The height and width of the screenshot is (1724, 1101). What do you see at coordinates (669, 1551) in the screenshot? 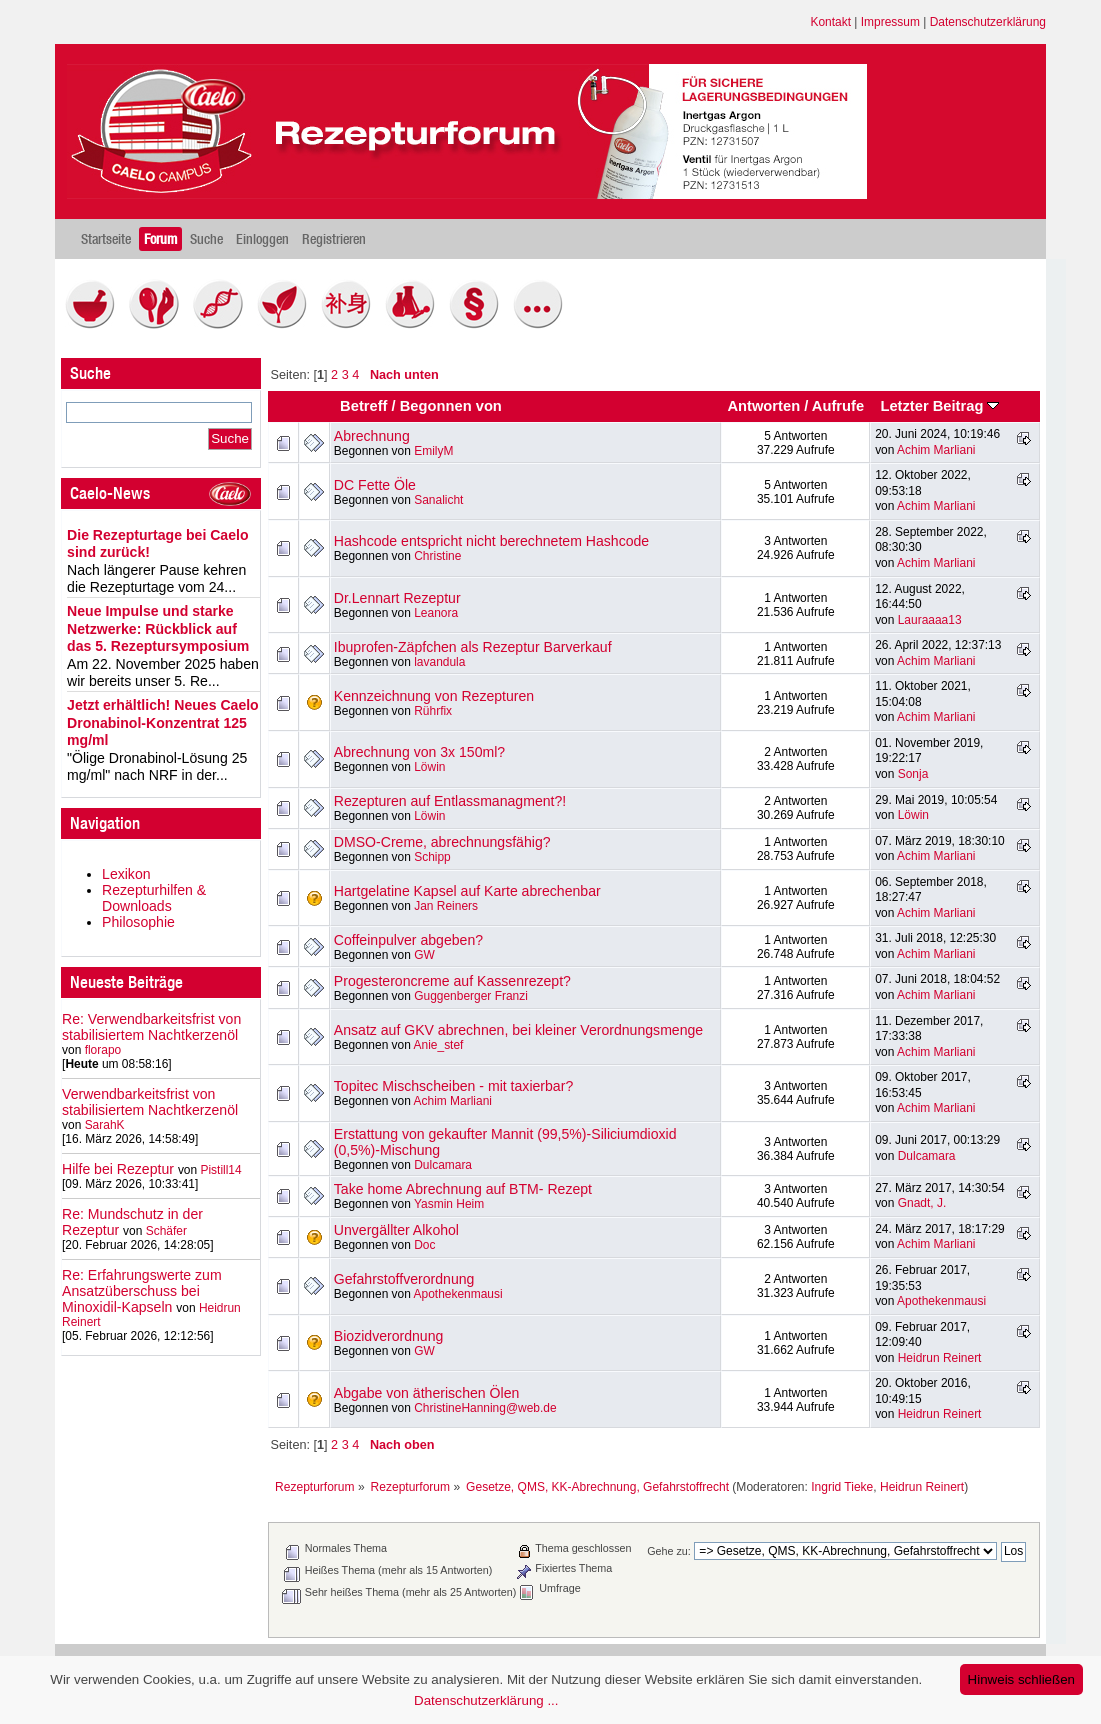
I see `Gehe zu:` at bounding box center [669, 1551].